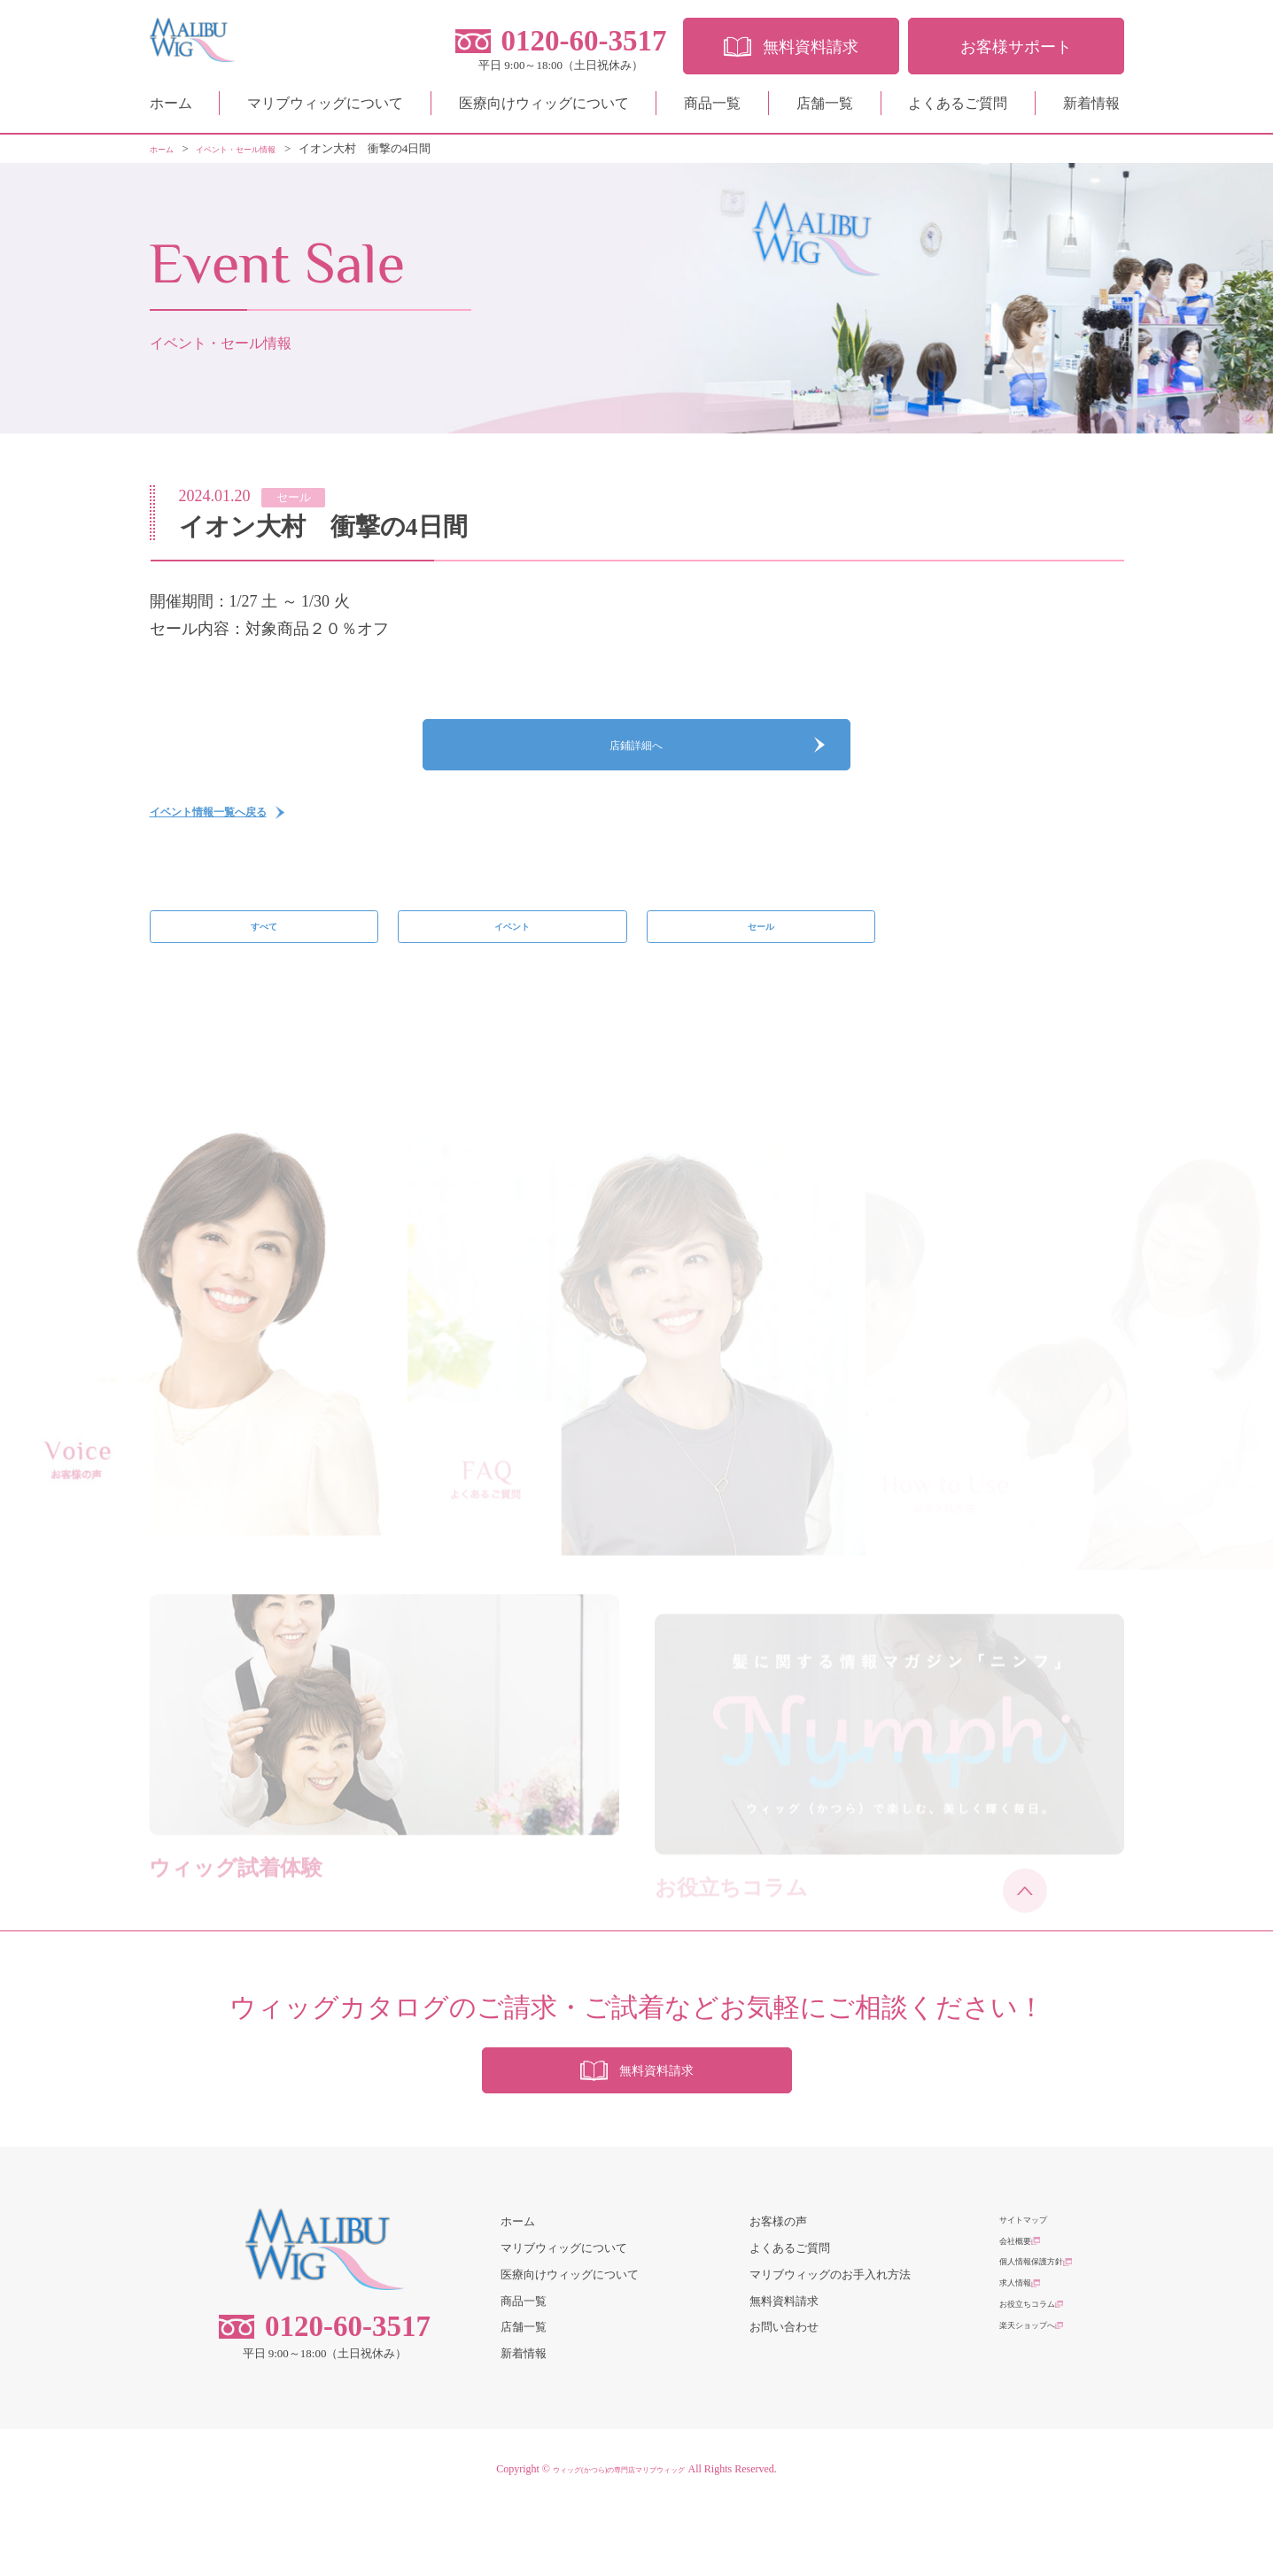 The width and height of the screenshot is (1273, 2576). What do you see at coordinates (1045, 2341) in the screenshot?
I see `個人情報保護方針` at bounding box center [1045, 2341].